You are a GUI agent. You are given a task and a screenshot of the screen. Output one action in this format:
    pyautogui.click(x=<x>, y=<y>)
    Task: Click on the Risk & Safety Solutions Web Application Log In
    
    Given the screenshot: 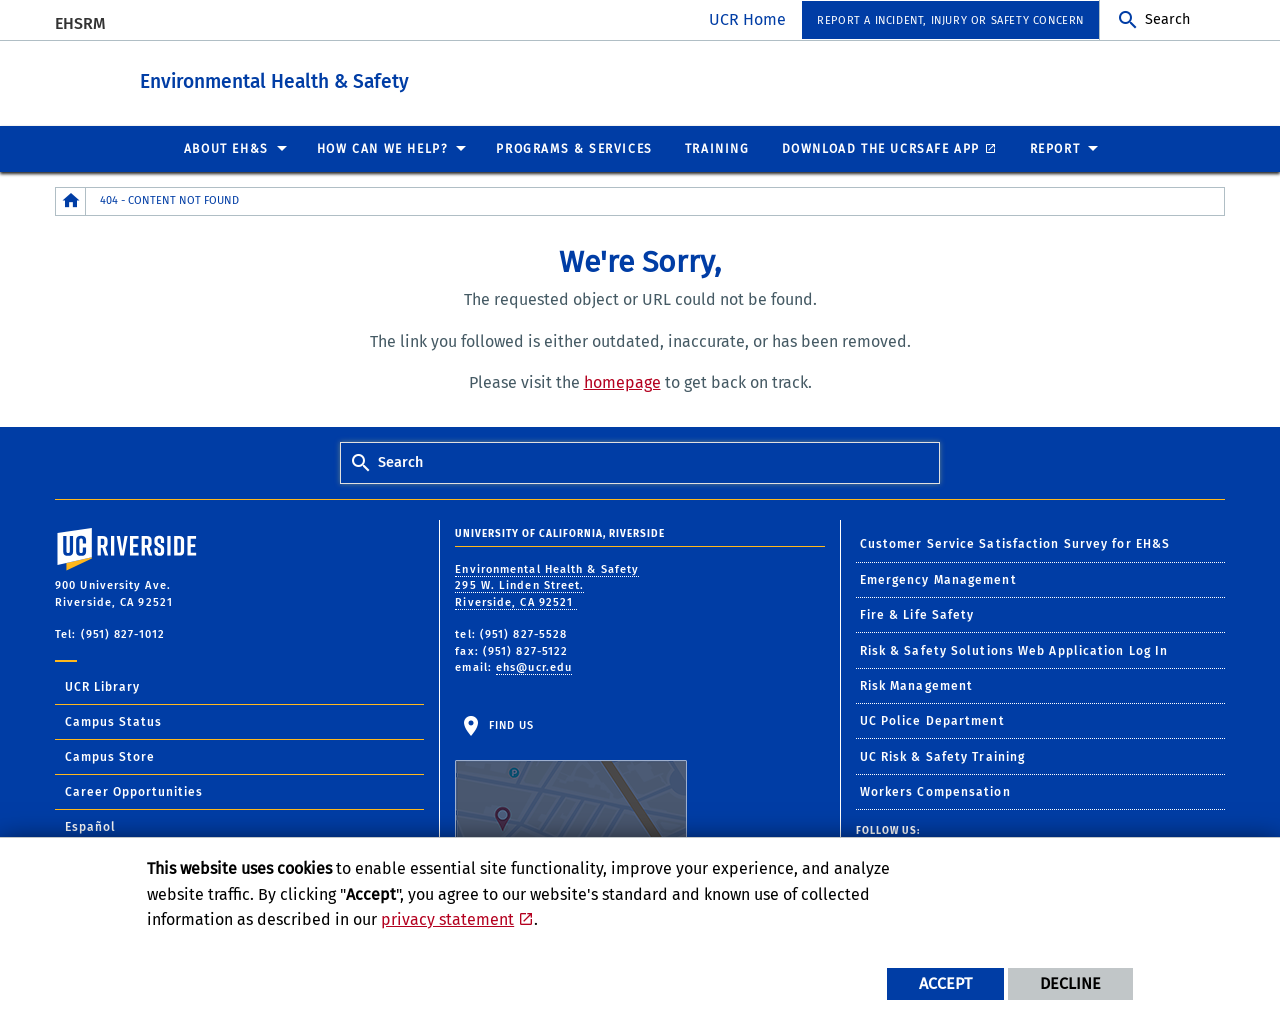 What is the action you would take?
    pyautogui.click(x=1014, y=650)
    